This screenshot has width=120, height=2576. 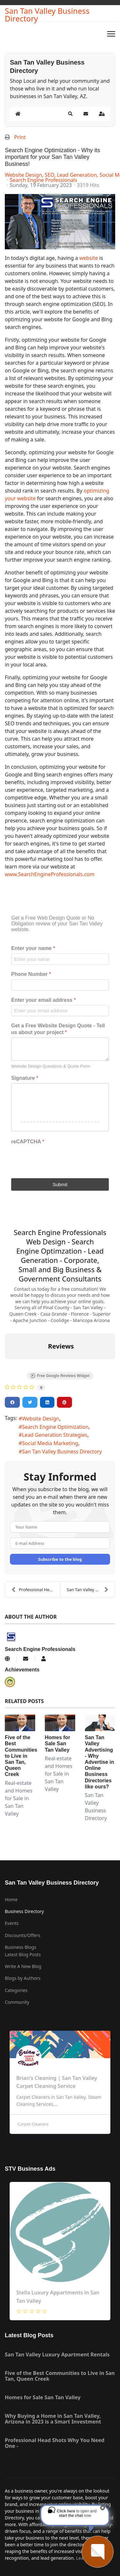 What do you see at coordinates (31, 974) in the screenshot?
I see `Phone Number` at bounding box center [31, 974].